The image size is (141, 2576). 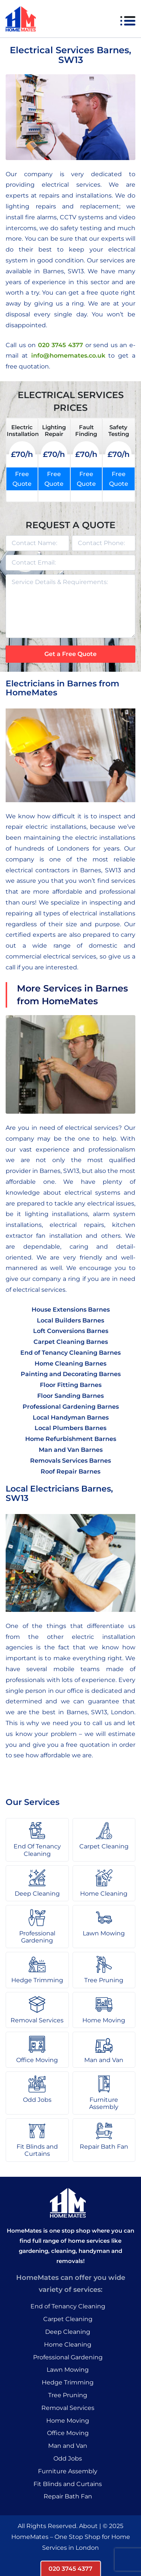 What do you see at coordinates (71, 1309) in the screenshot?
I see `House Extensions Barnes` at bounding box center [71, 1309].